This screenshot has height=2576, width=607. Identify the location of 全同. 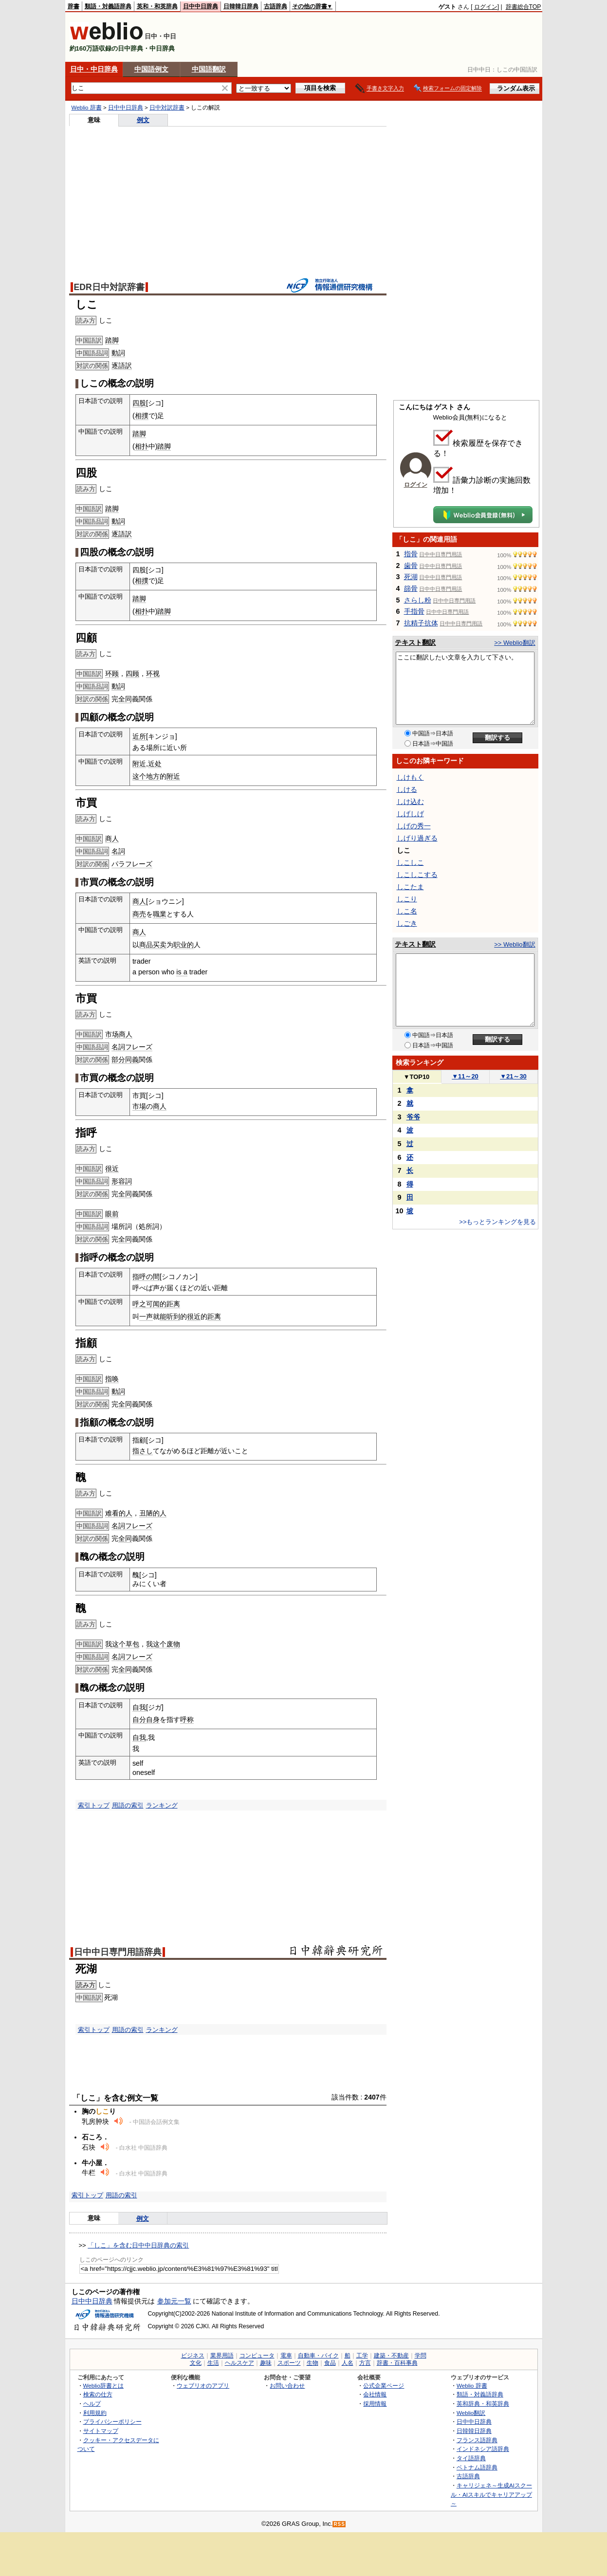
(125, 699).